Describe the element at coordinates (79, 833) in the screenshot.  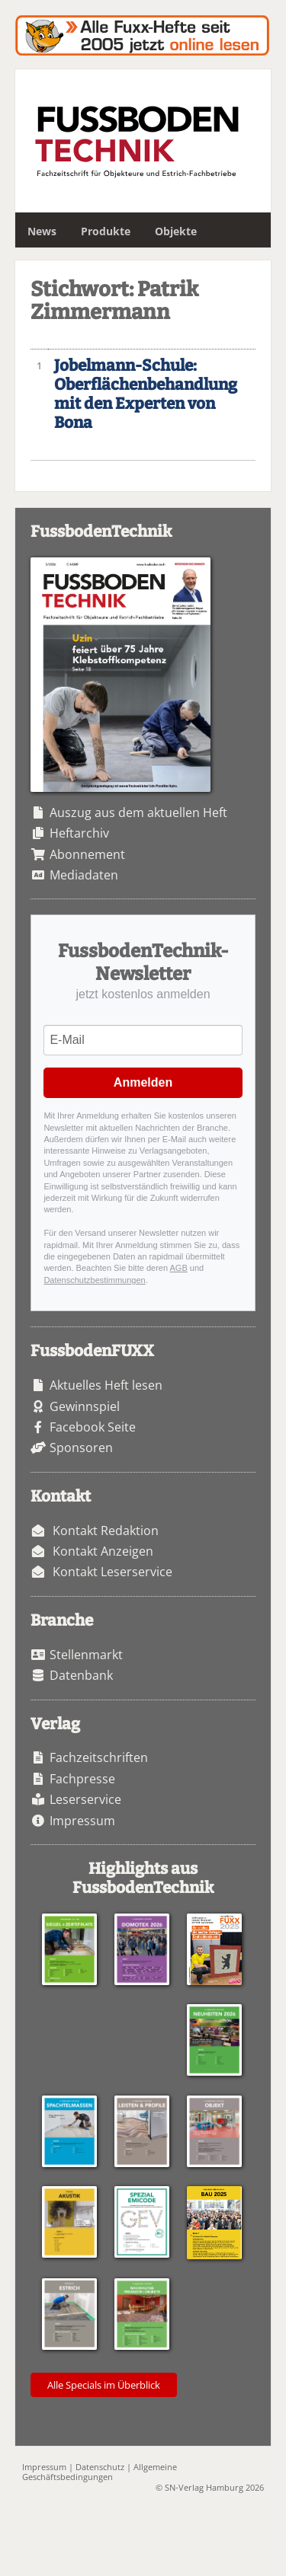
I see `Heftarchiv` at that location.